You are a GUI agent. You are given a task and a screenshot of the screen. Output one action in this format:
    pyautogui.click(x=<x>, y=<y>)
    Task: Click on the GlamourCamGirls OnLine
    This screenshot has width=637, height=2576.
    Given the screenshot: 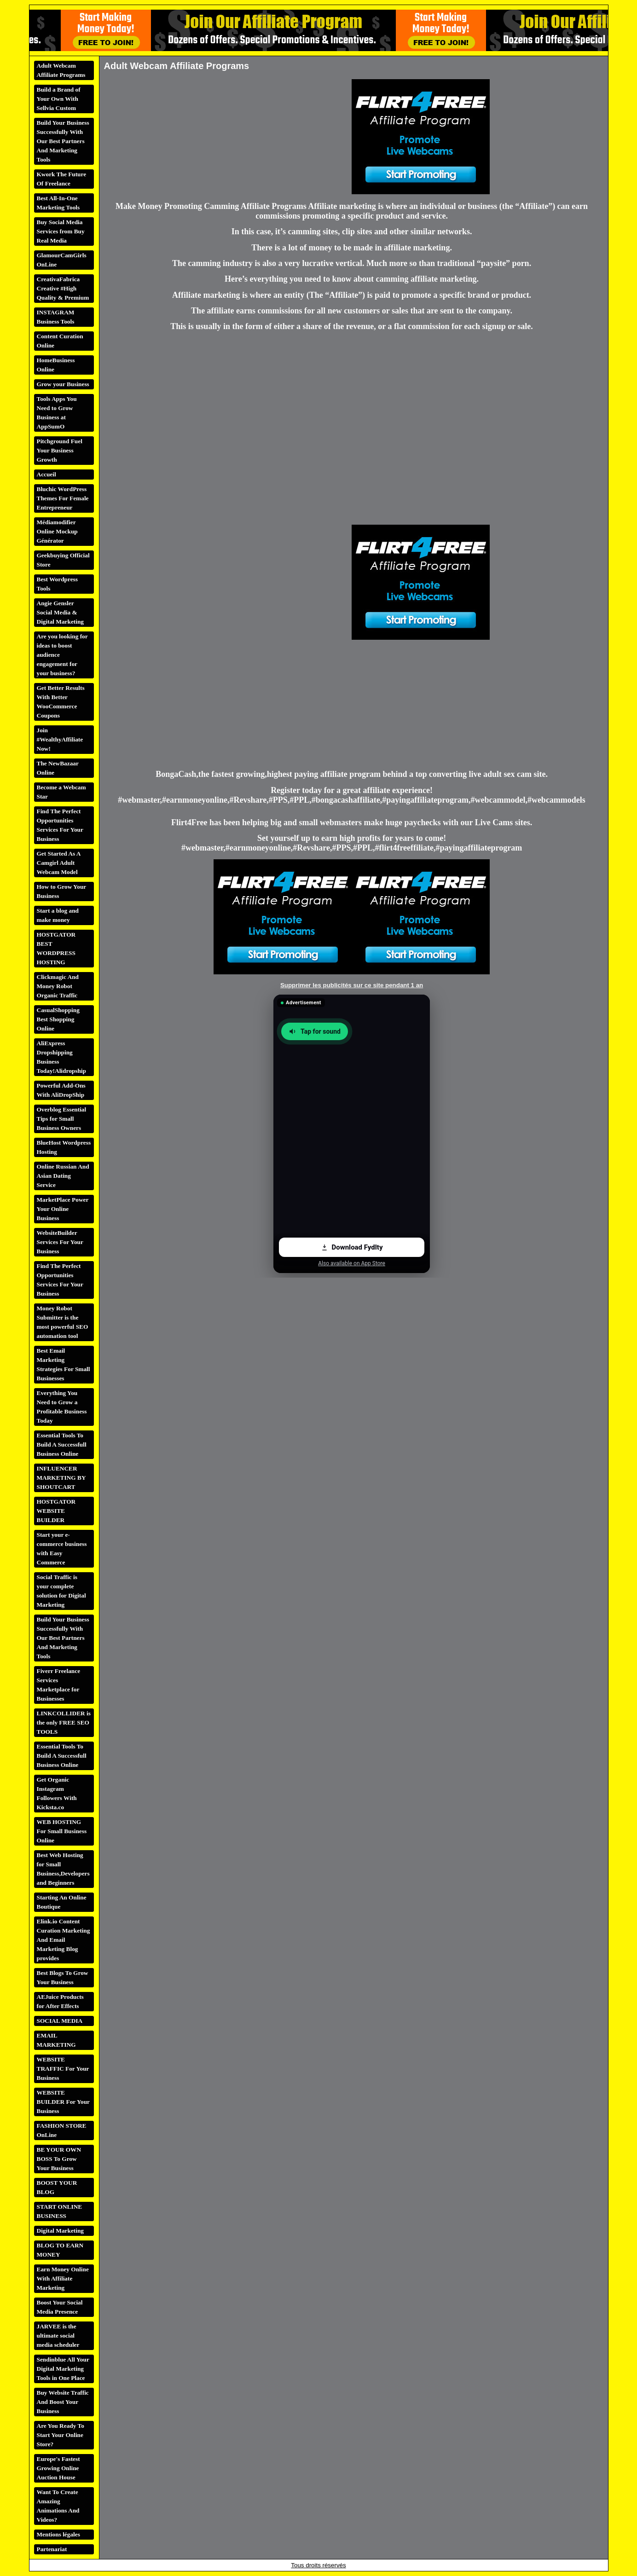 What is the action you would take?
    pyautogui.click(x=62, y=260)
    